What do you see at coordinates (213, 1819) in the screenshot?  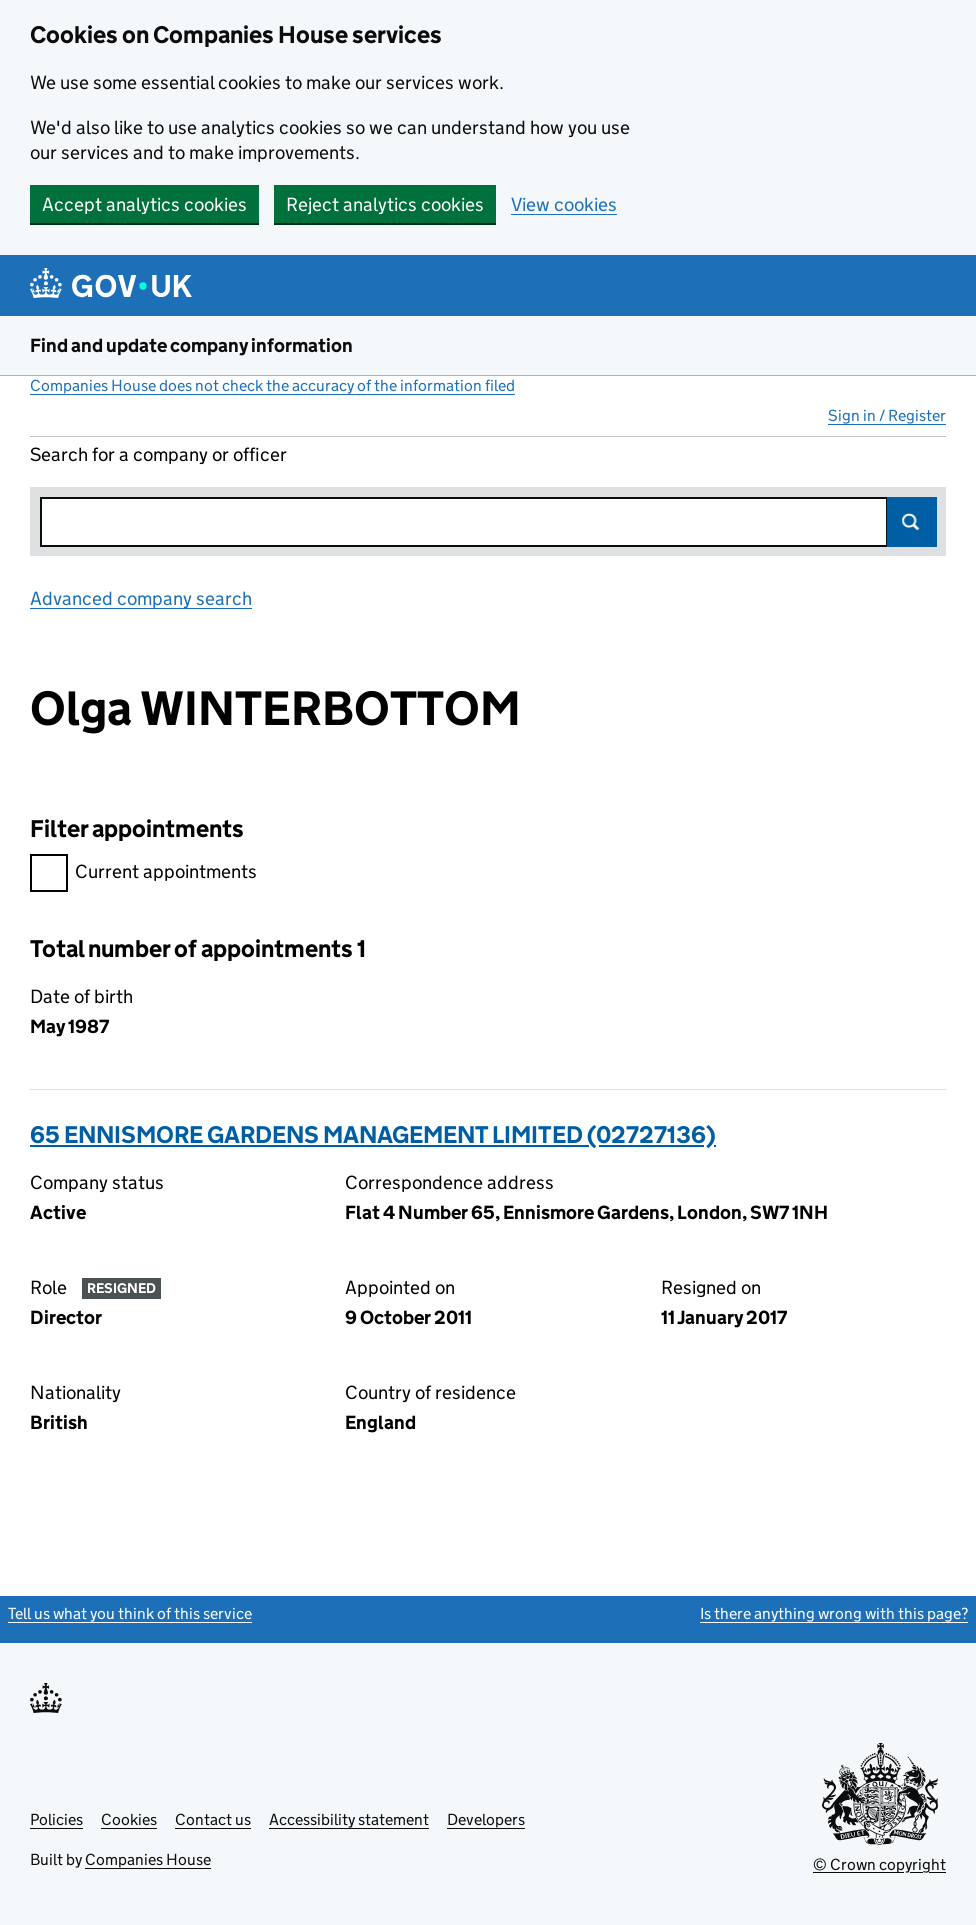 I see `Contact us` at bounding box center [213, 1819].